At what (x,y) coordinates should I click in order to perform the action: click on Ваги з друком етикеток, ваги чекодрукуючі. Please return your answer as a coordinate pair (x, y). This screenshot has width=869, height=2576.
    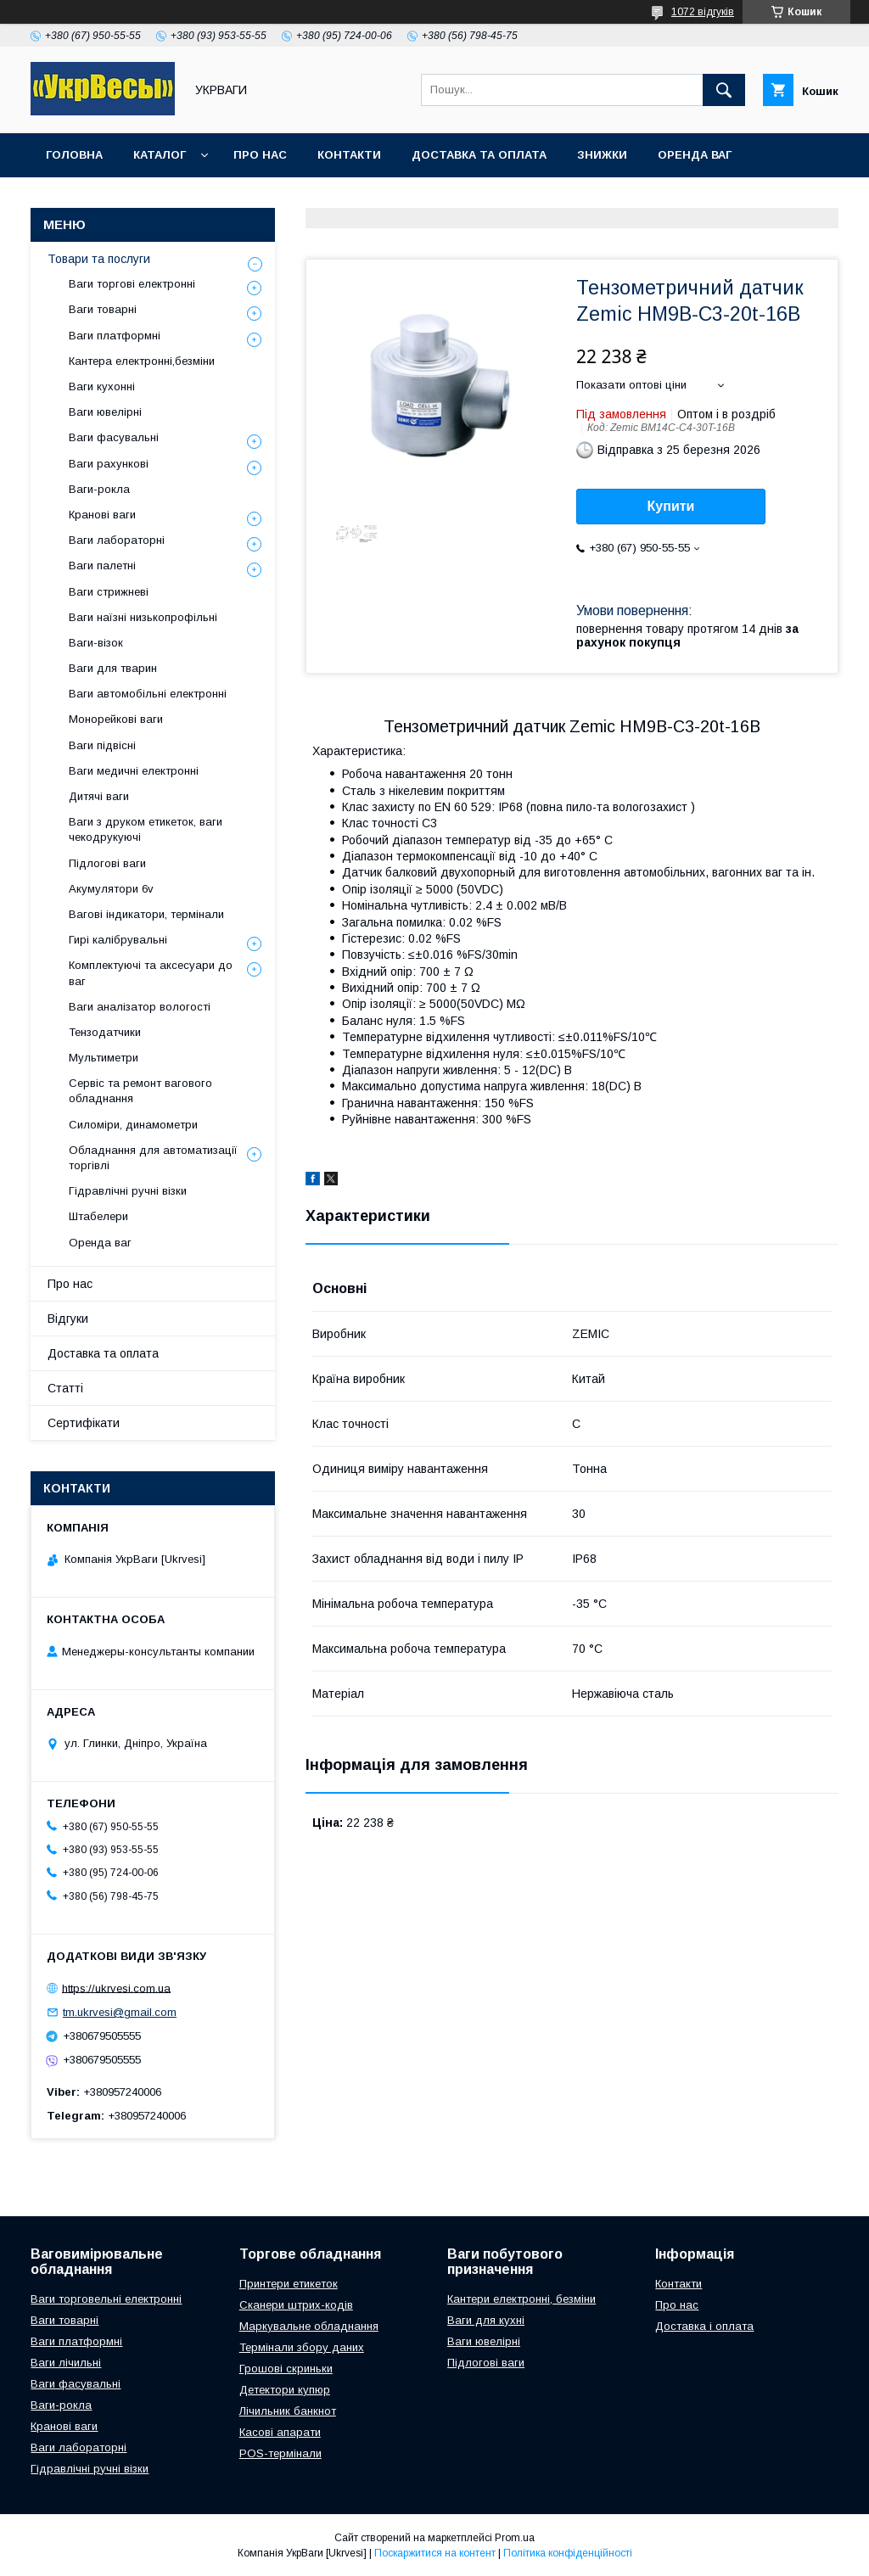
    Looking at the image, I should click on (145, 829).